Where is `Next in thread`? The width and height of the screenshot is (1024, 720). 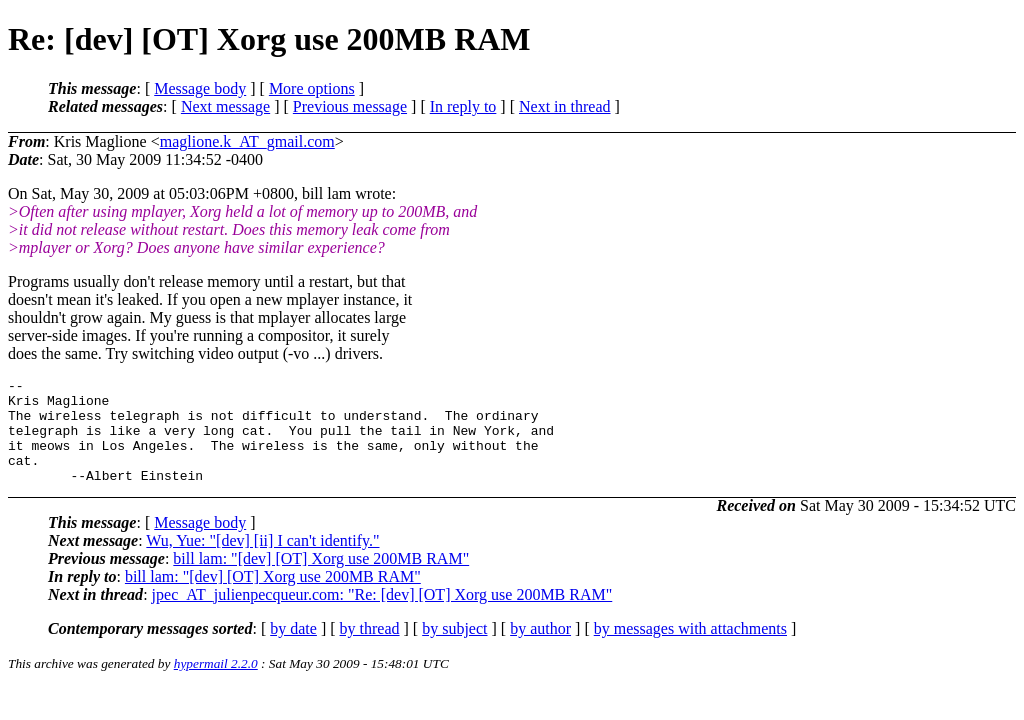
Next in thread is located at coordinates (565, 106).